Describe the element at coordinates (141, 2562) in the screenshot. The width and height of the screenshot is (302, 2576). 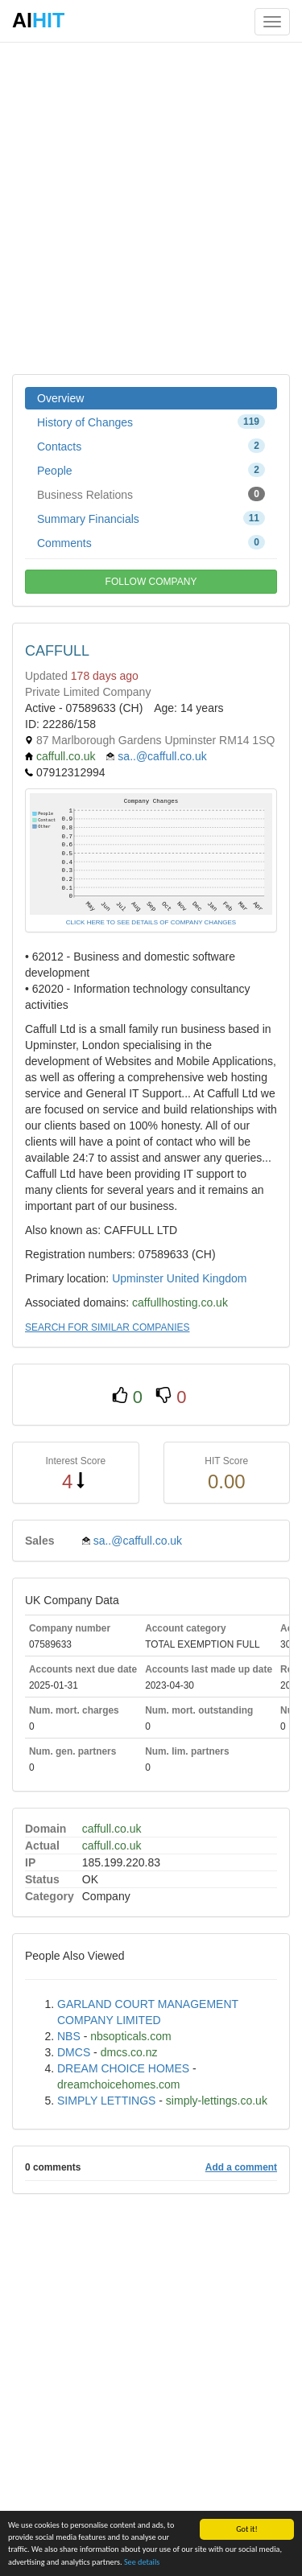
I see `See details` at that location.